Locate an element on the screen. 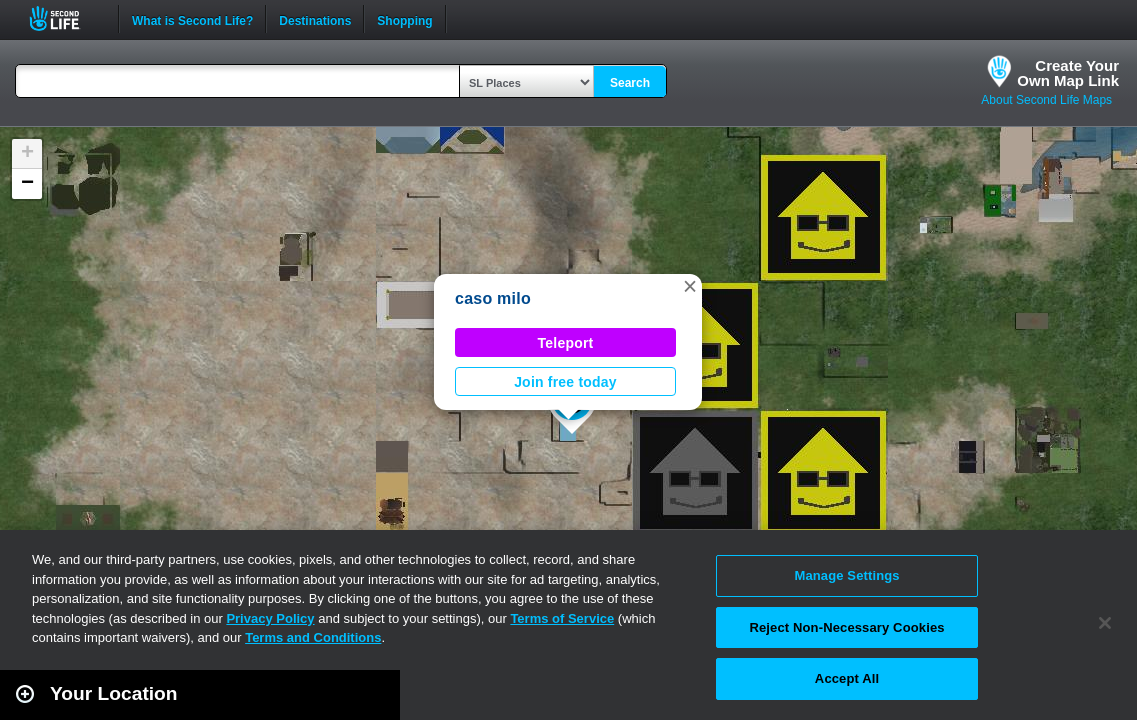 The image size is (1137, 720). Second Life is located at coordinates (65, 18).